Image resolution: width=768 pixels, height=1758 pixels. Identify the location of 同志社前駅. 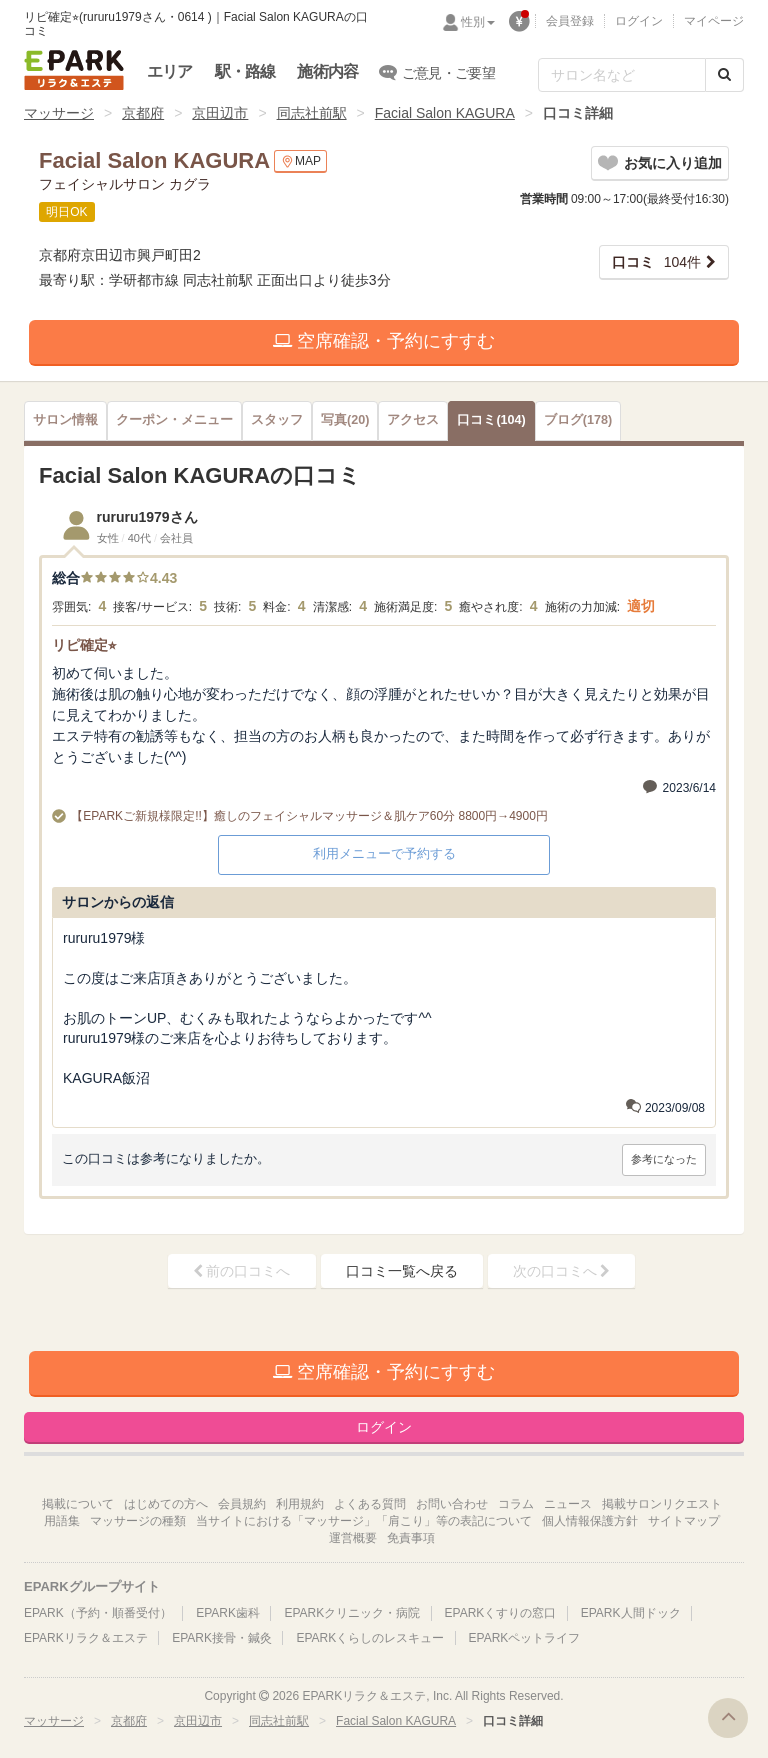
(312, 113).